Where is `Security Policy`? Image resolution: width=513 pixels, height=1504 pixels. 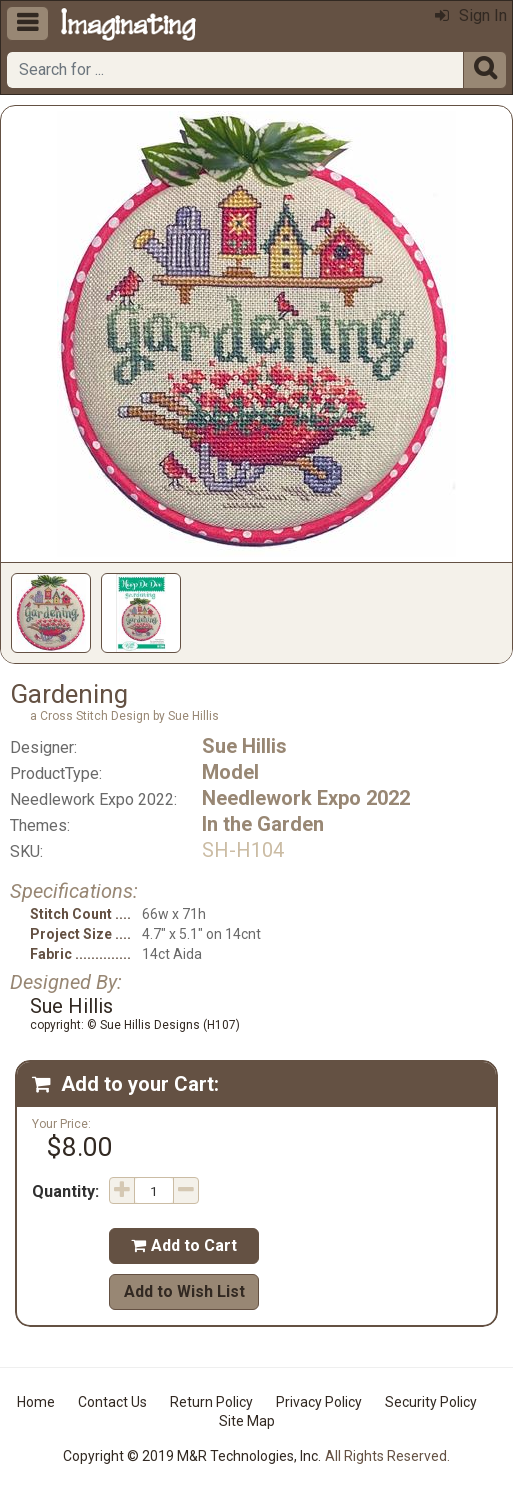 Security Policy is located at coordinates (431, 1402).